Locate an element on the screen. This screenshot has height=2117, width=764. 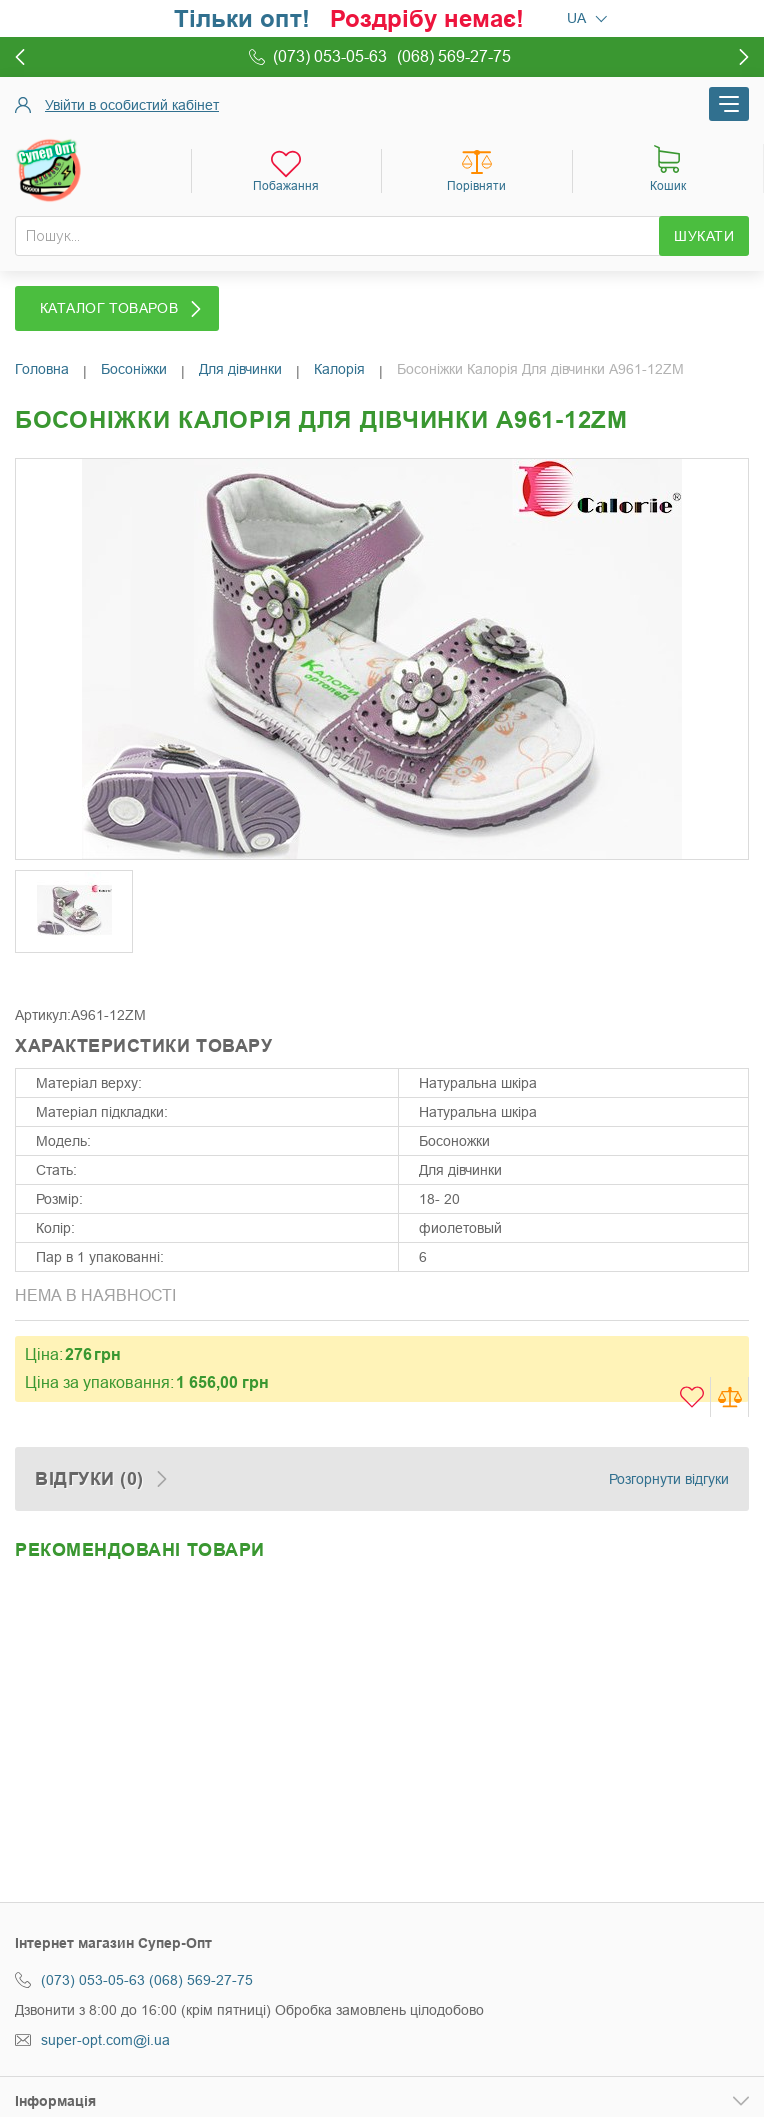
(068) 569-27-75 is located at coordinates (201, 1980).